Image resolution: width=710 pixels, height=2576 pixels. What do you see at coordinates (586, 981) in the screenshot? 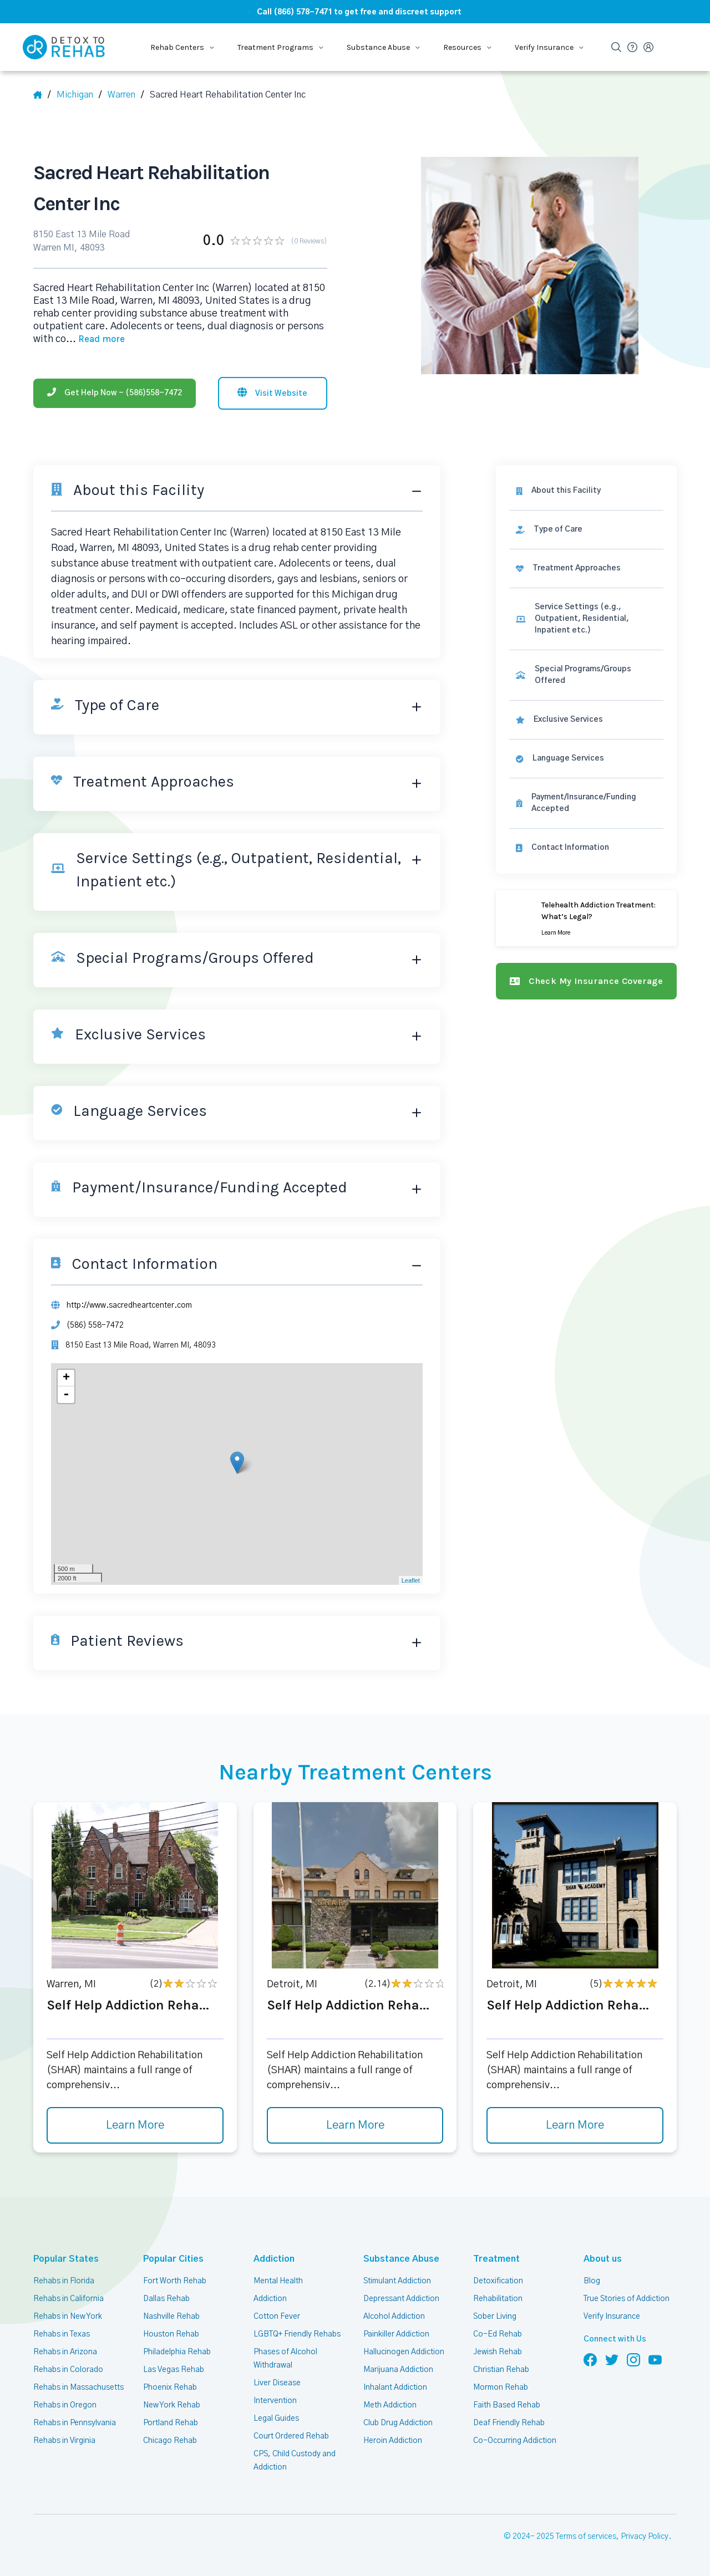
I see `[Check my insurance coverage]` at bounding box center [586, 981].